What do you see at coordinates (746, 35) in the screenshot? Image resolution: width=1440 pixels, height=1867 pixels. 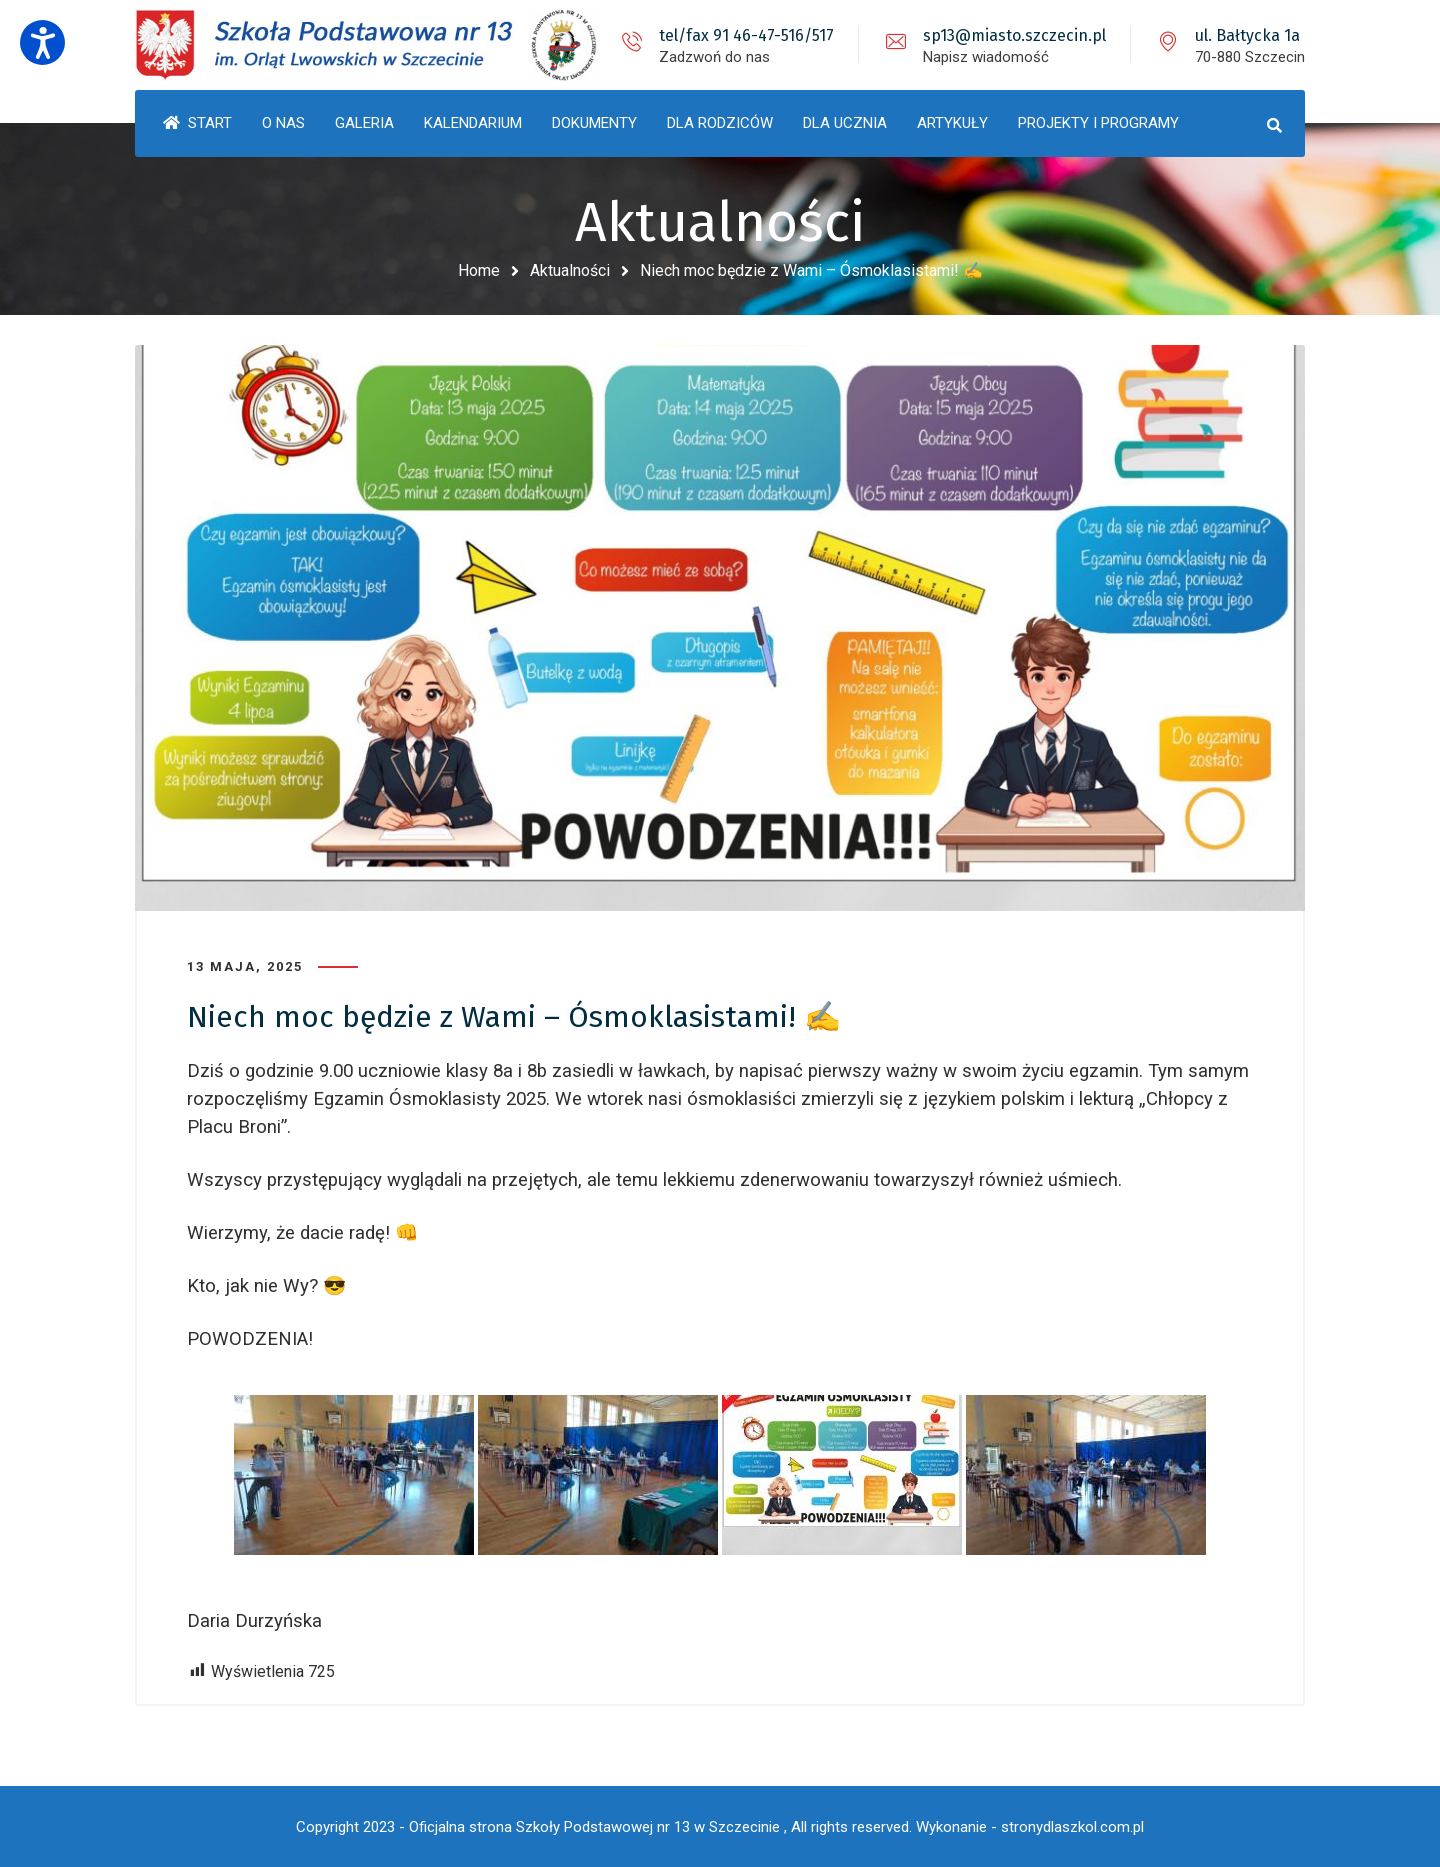 I see `tel/fax 91 46-47-516/517` at bounding box center [746, 35].